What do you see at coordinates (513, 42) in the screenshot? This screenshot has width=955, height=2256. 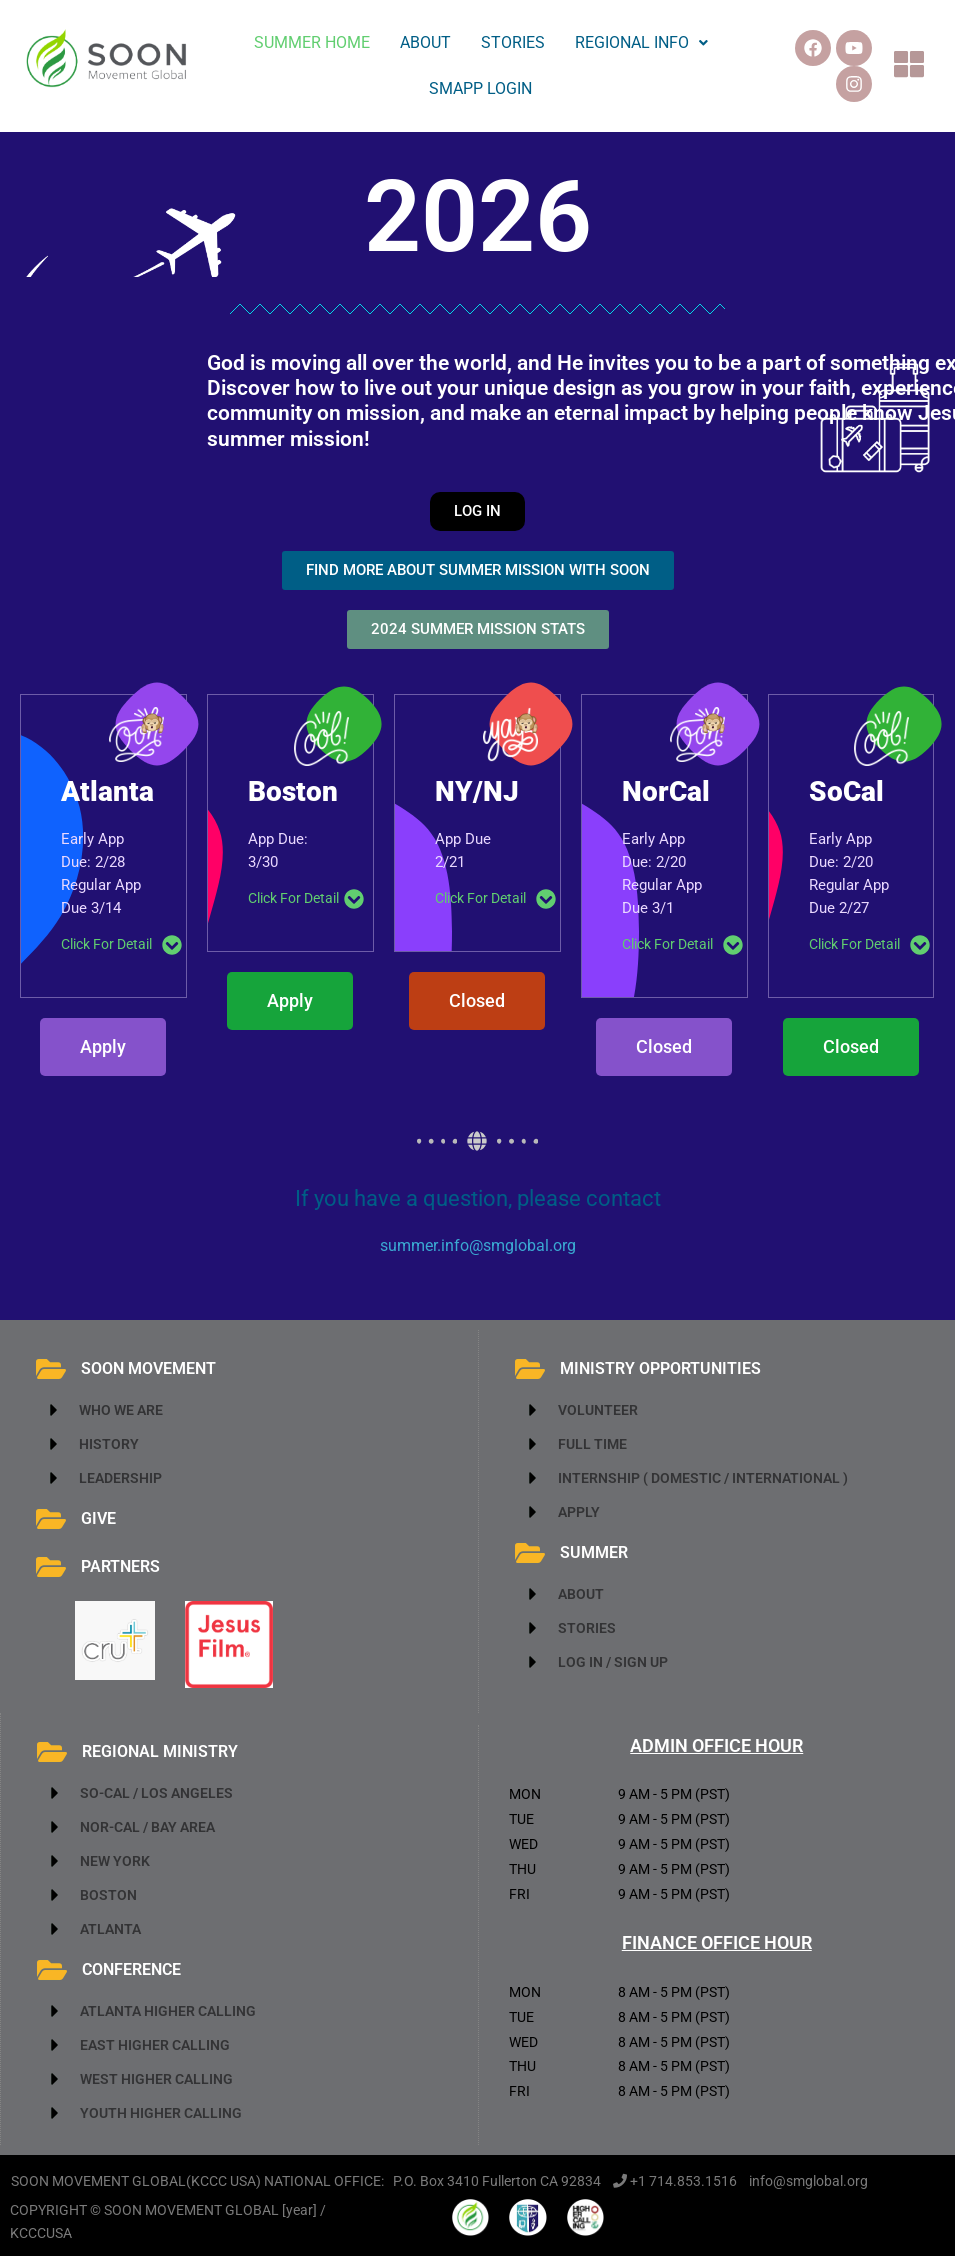 I see `STORIES` at bounding box center [513, 42].